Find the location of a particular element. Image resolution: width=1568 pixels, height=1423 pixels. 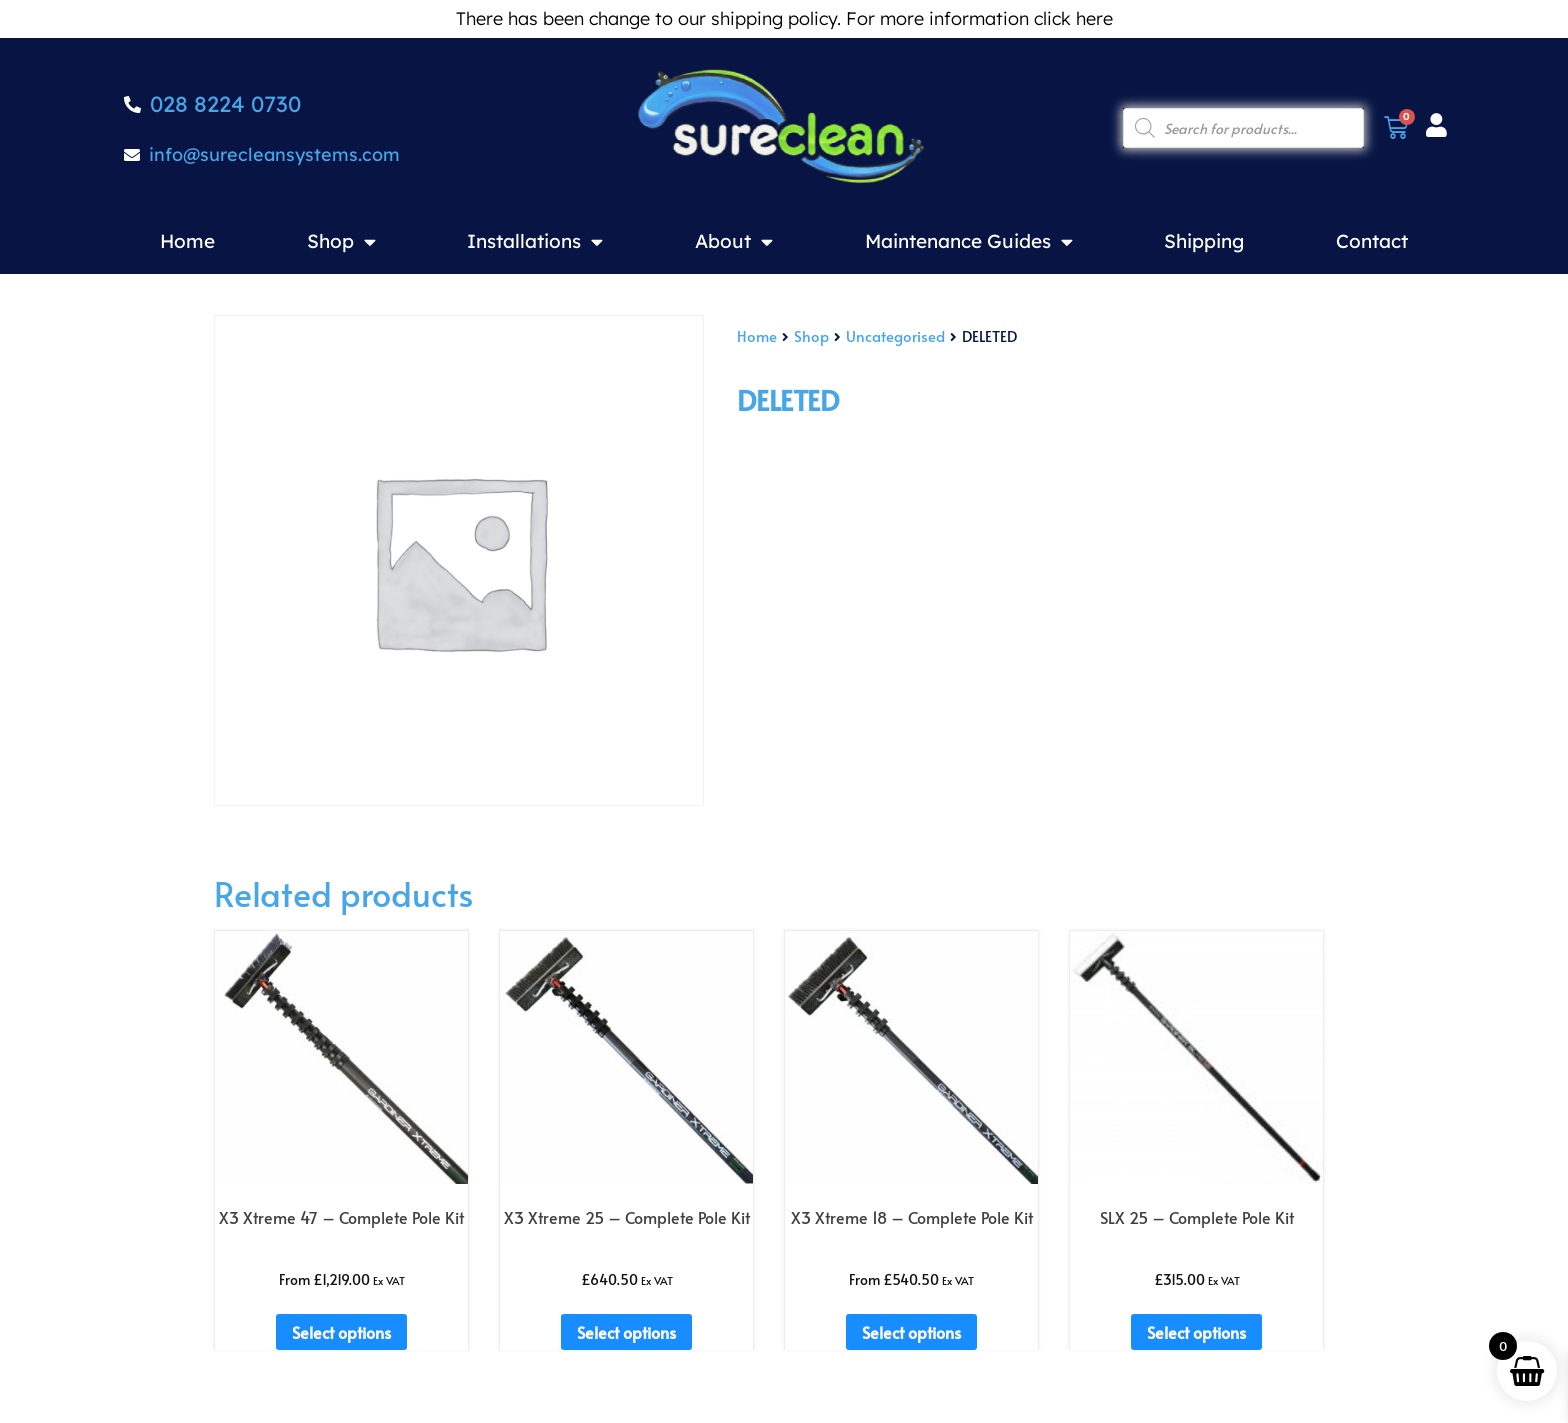

There has been change to our shipping policy. For more information click here is located at coordinates (784, 18).